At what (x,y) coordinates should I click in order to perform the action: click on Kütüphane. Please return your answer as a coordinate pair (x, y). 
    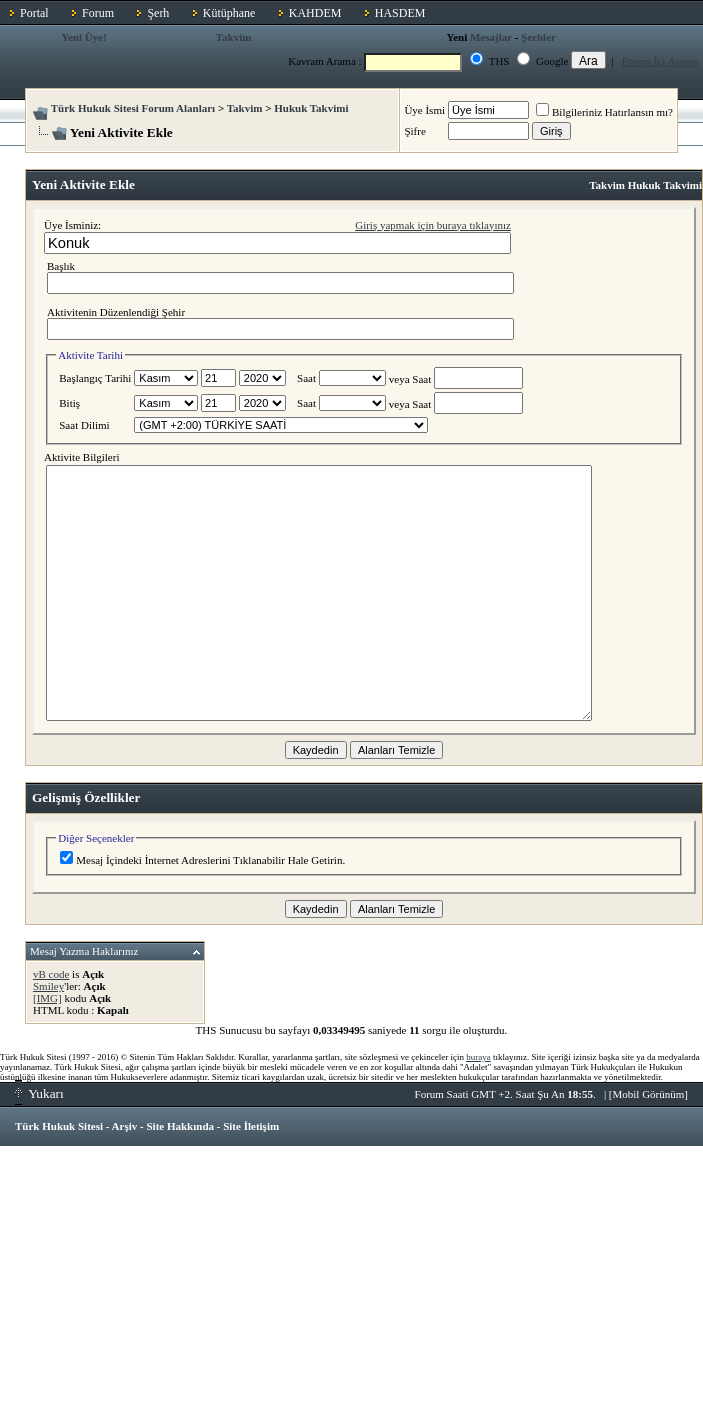
    Looking at the image, I should click on (229, 13).